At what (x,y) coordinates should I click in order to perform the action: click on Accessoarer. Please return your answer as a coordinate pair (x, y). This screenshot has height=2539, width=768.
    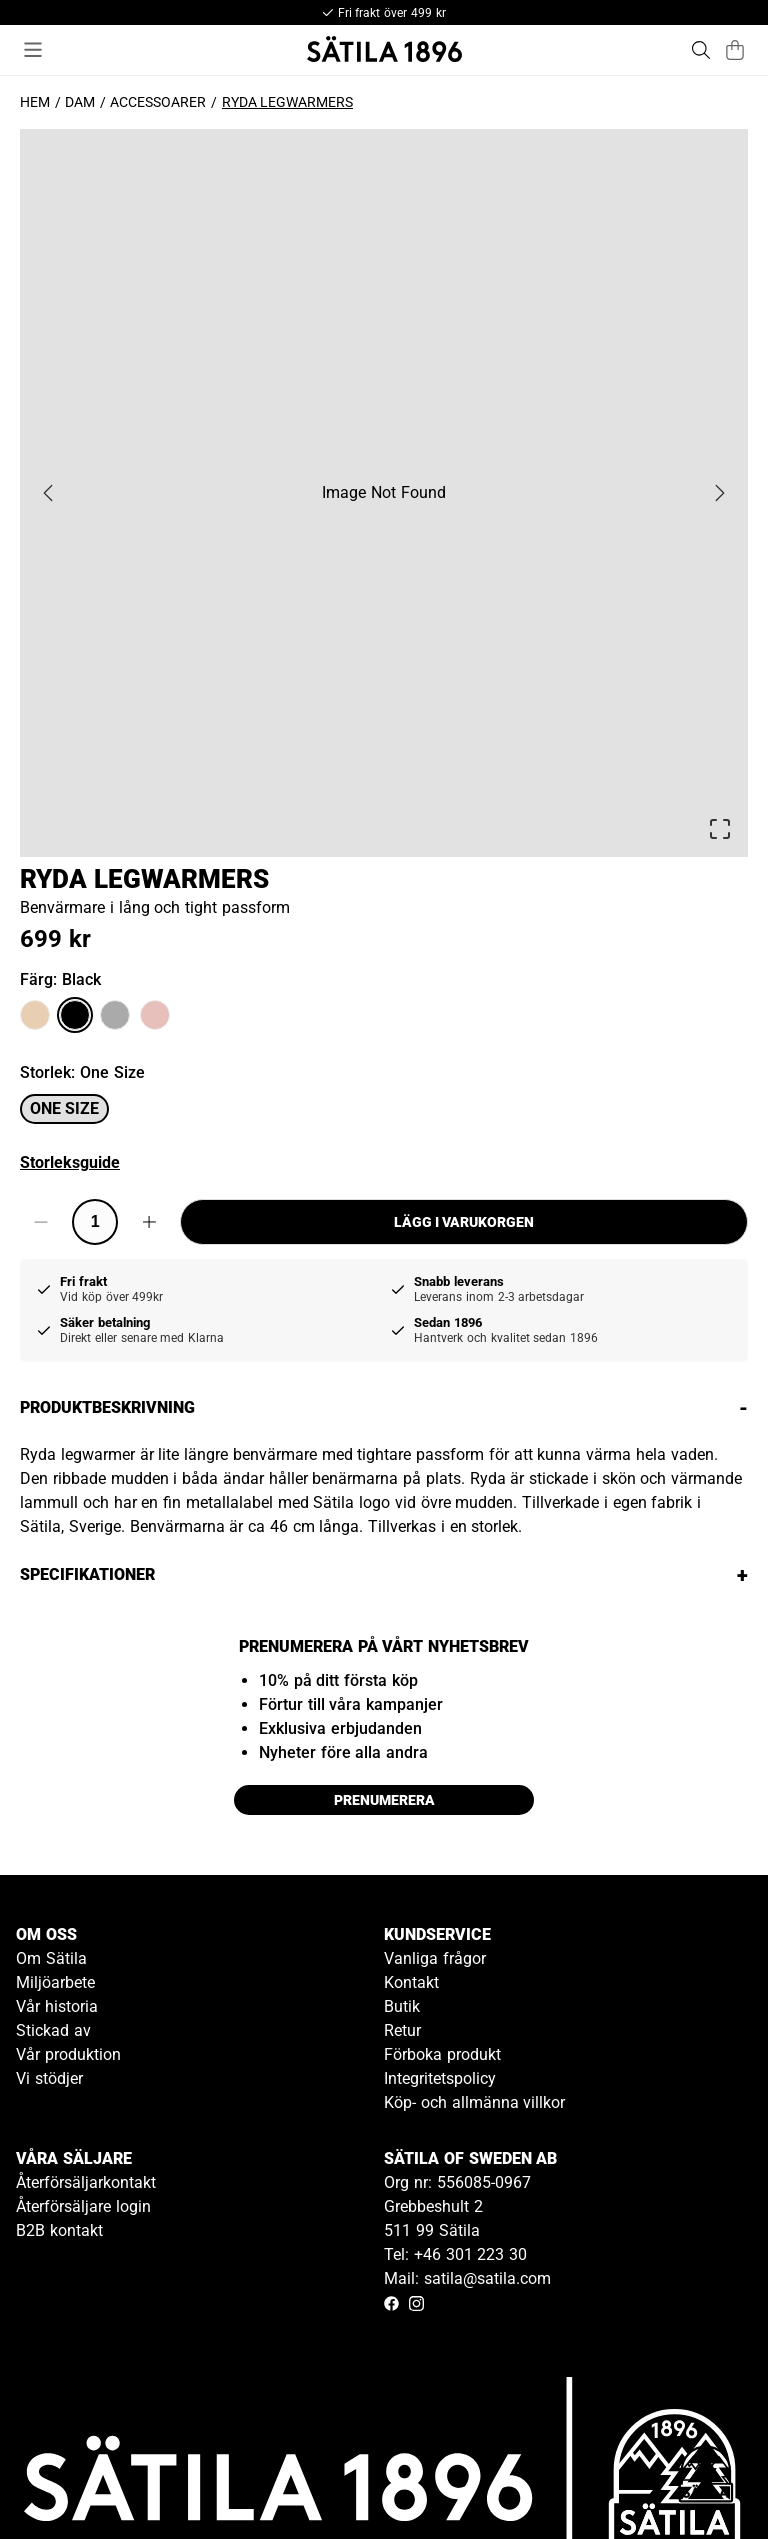
    Looking at the image, I should click on (158, 102).